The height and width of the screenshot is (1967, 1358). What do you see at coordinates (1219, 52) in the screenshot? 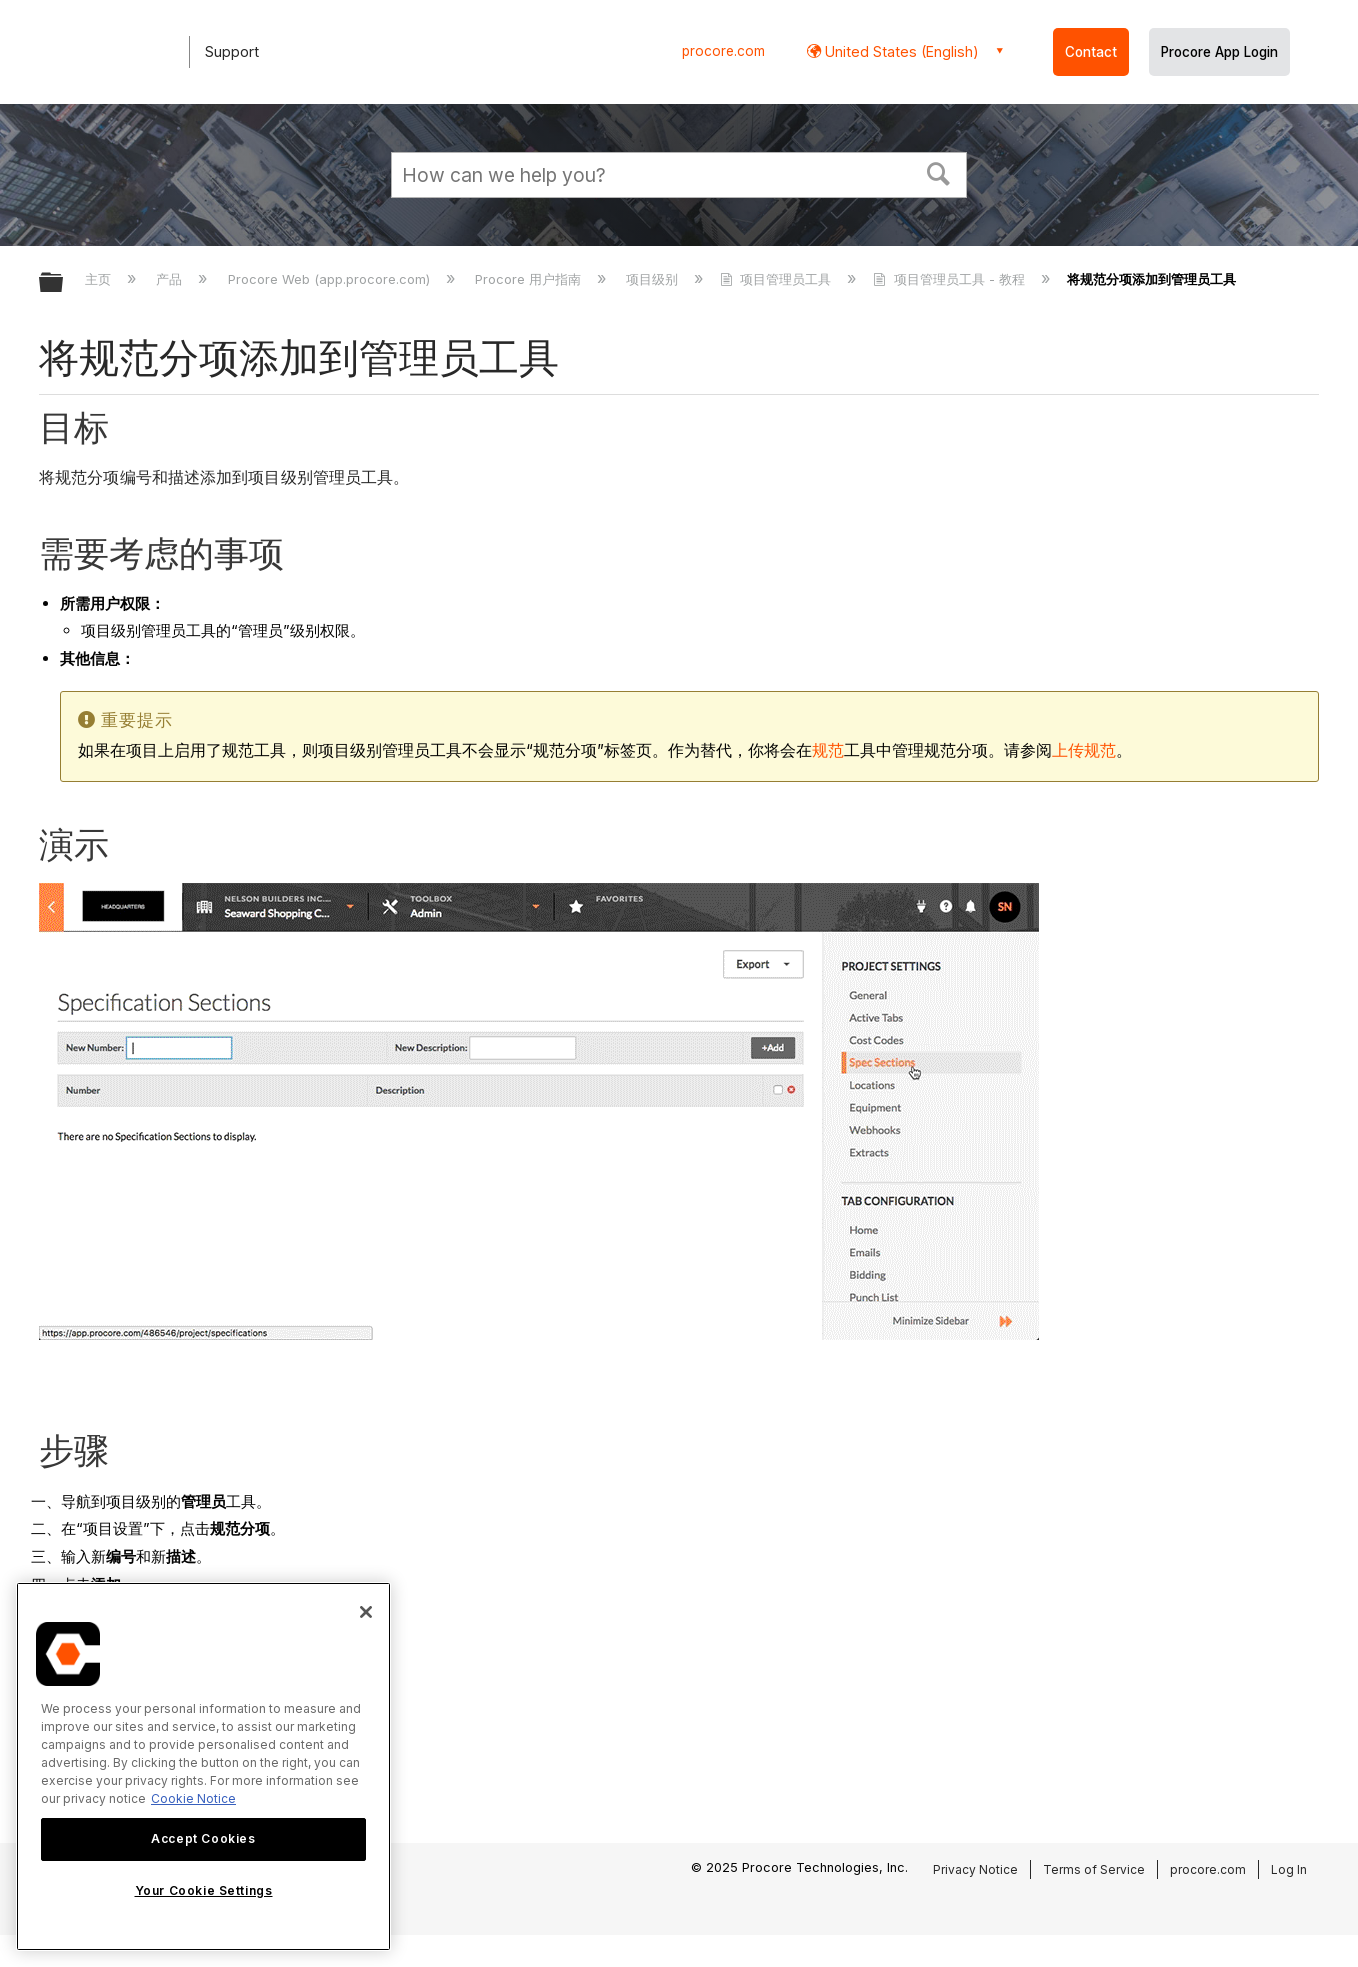
I see `Procore App Login` at bounding box center [1219, 52].